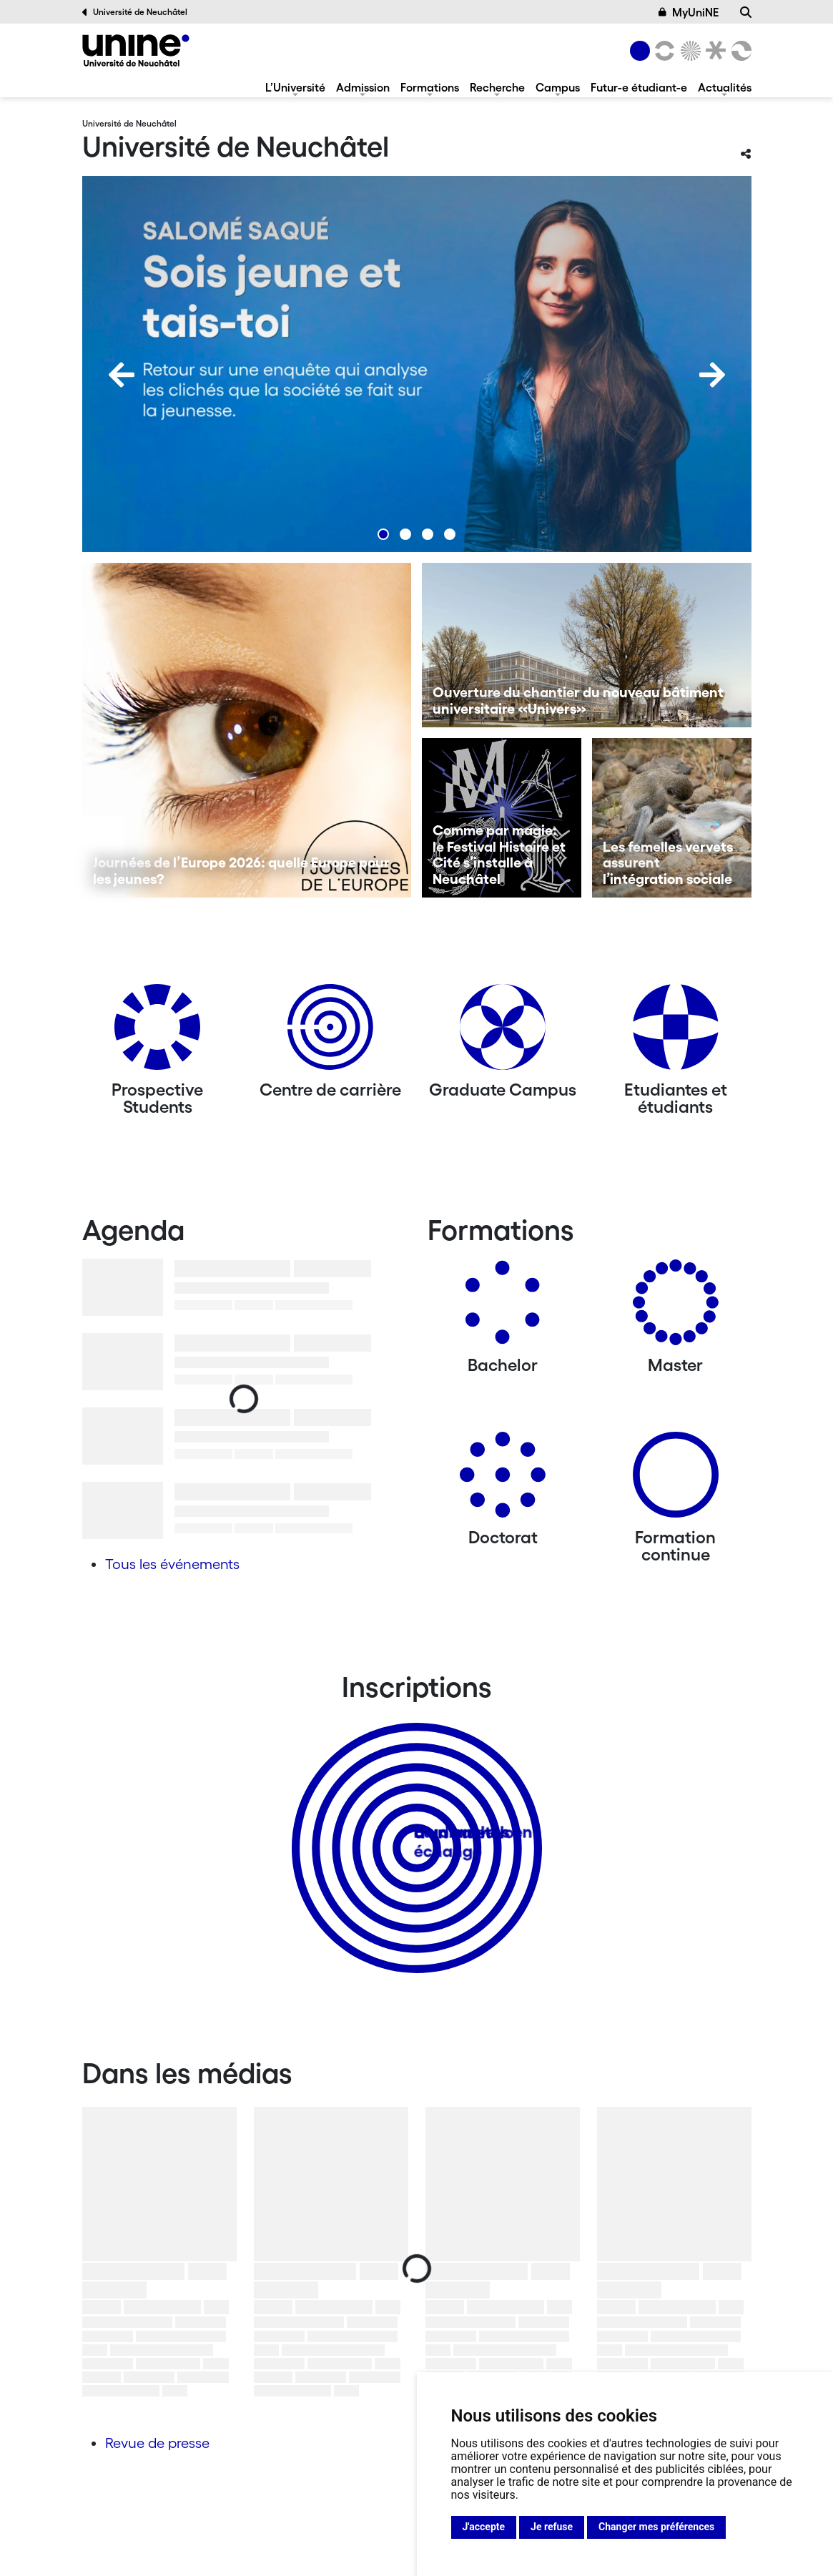  Describe the element at coordinates (713, 51) in the screenshot. I see `[Faculté de droit]` at that location.